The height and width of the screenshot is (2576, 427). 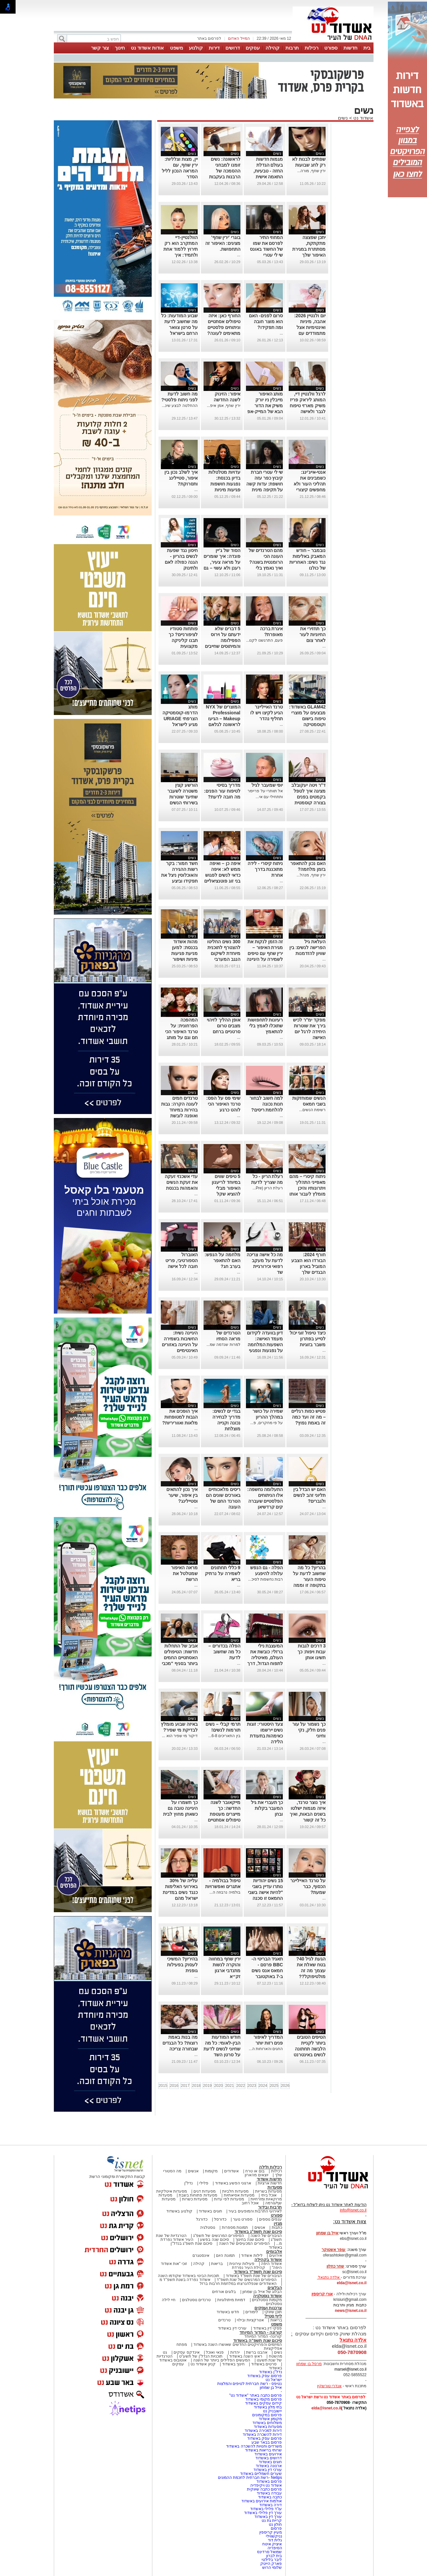 What do you see at coordinates (256, 2175) in the screenshot?
I see `יוצאים מהארון` at bounding box center [256, 2175].